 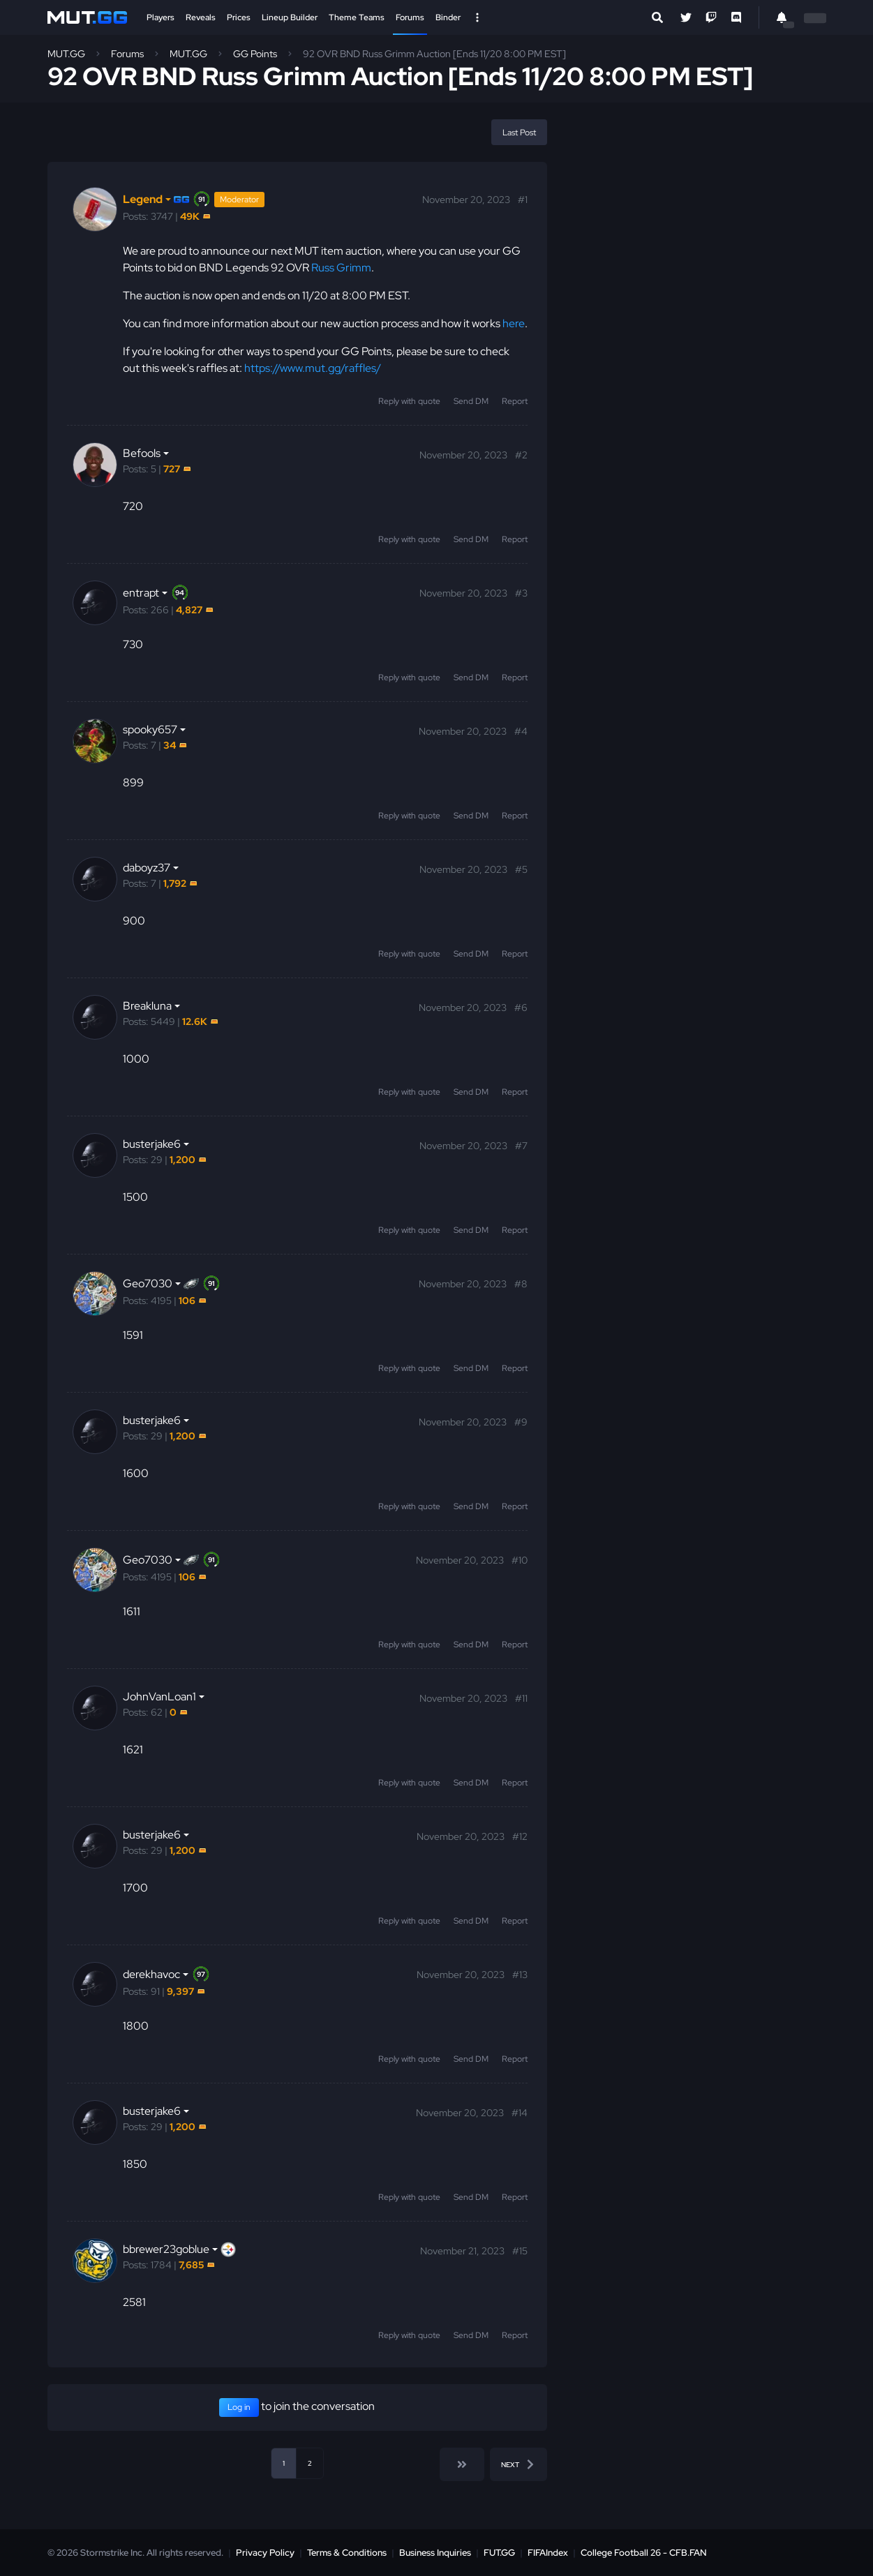 I want to click on College Football 26 - CFB.FAN, so click(x=644, y=2553).